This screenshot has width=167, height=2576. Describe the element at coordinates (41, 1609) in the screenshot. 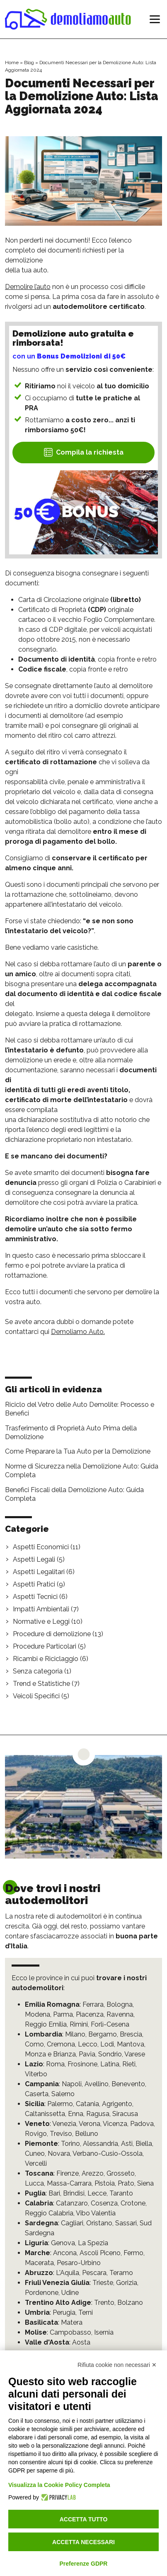

I see `Impatti Ambientali` at that location.